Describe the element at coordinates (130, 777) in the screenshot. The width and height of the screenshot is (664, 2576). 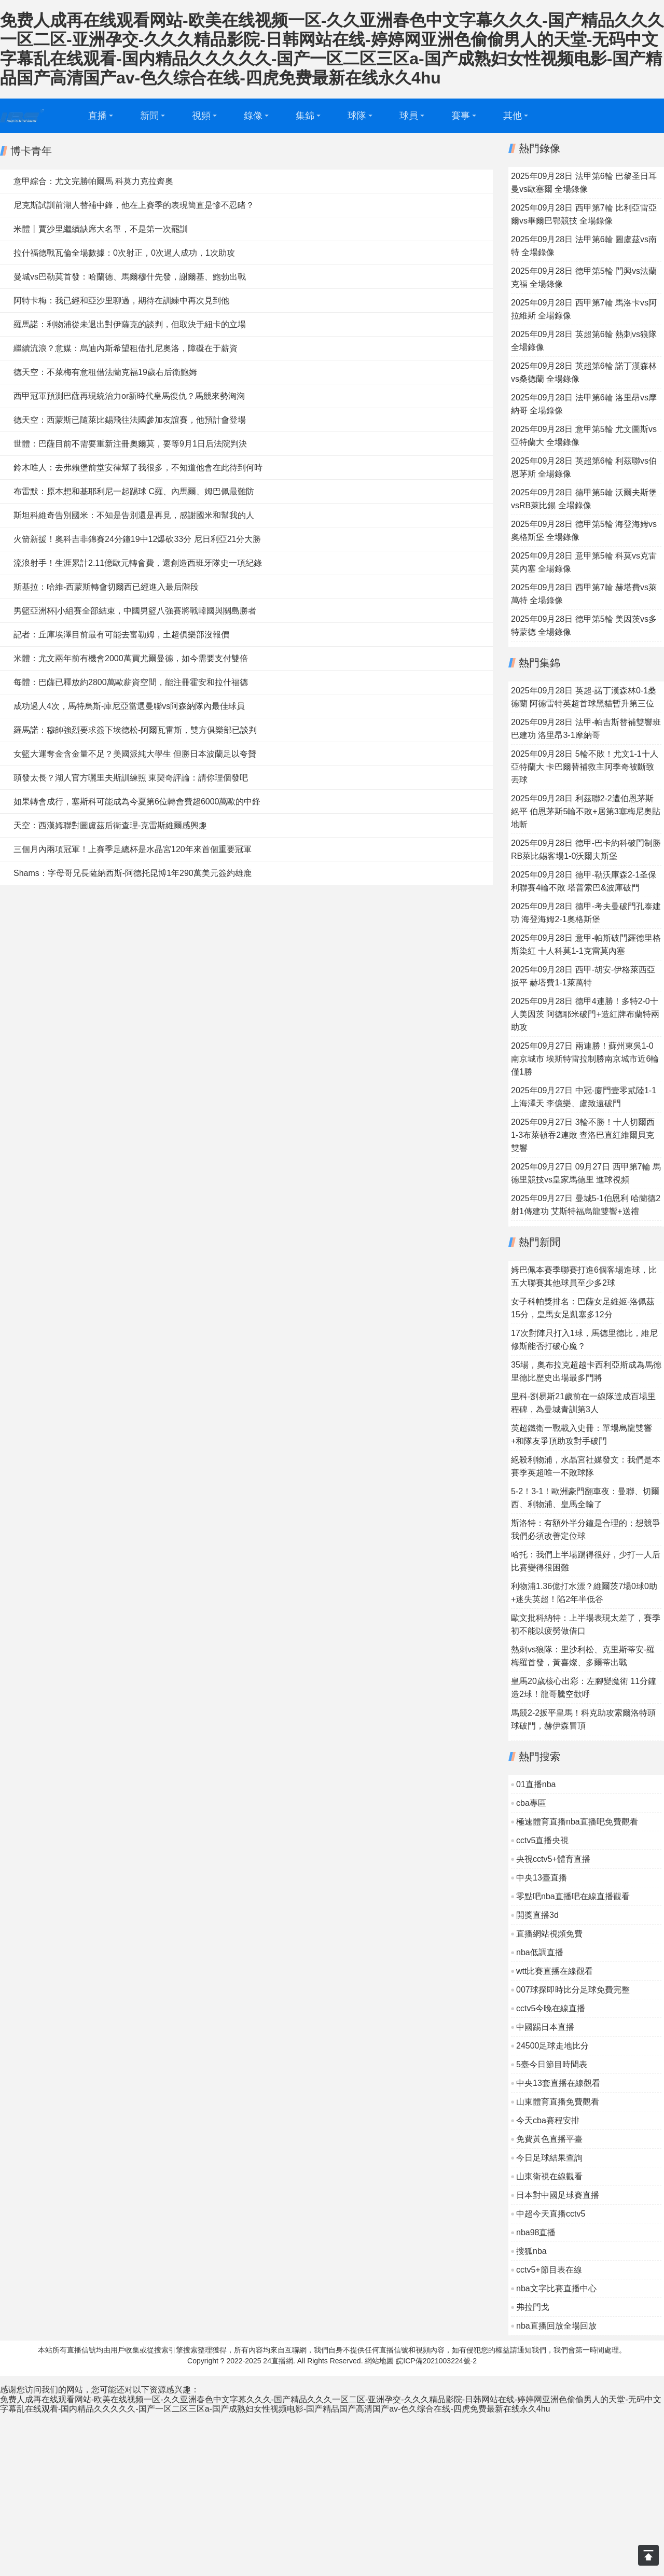
I see `頭發太長？湖人官方曬里夫斯訓練照 東契奇評論：請你理個發吧` at that location.